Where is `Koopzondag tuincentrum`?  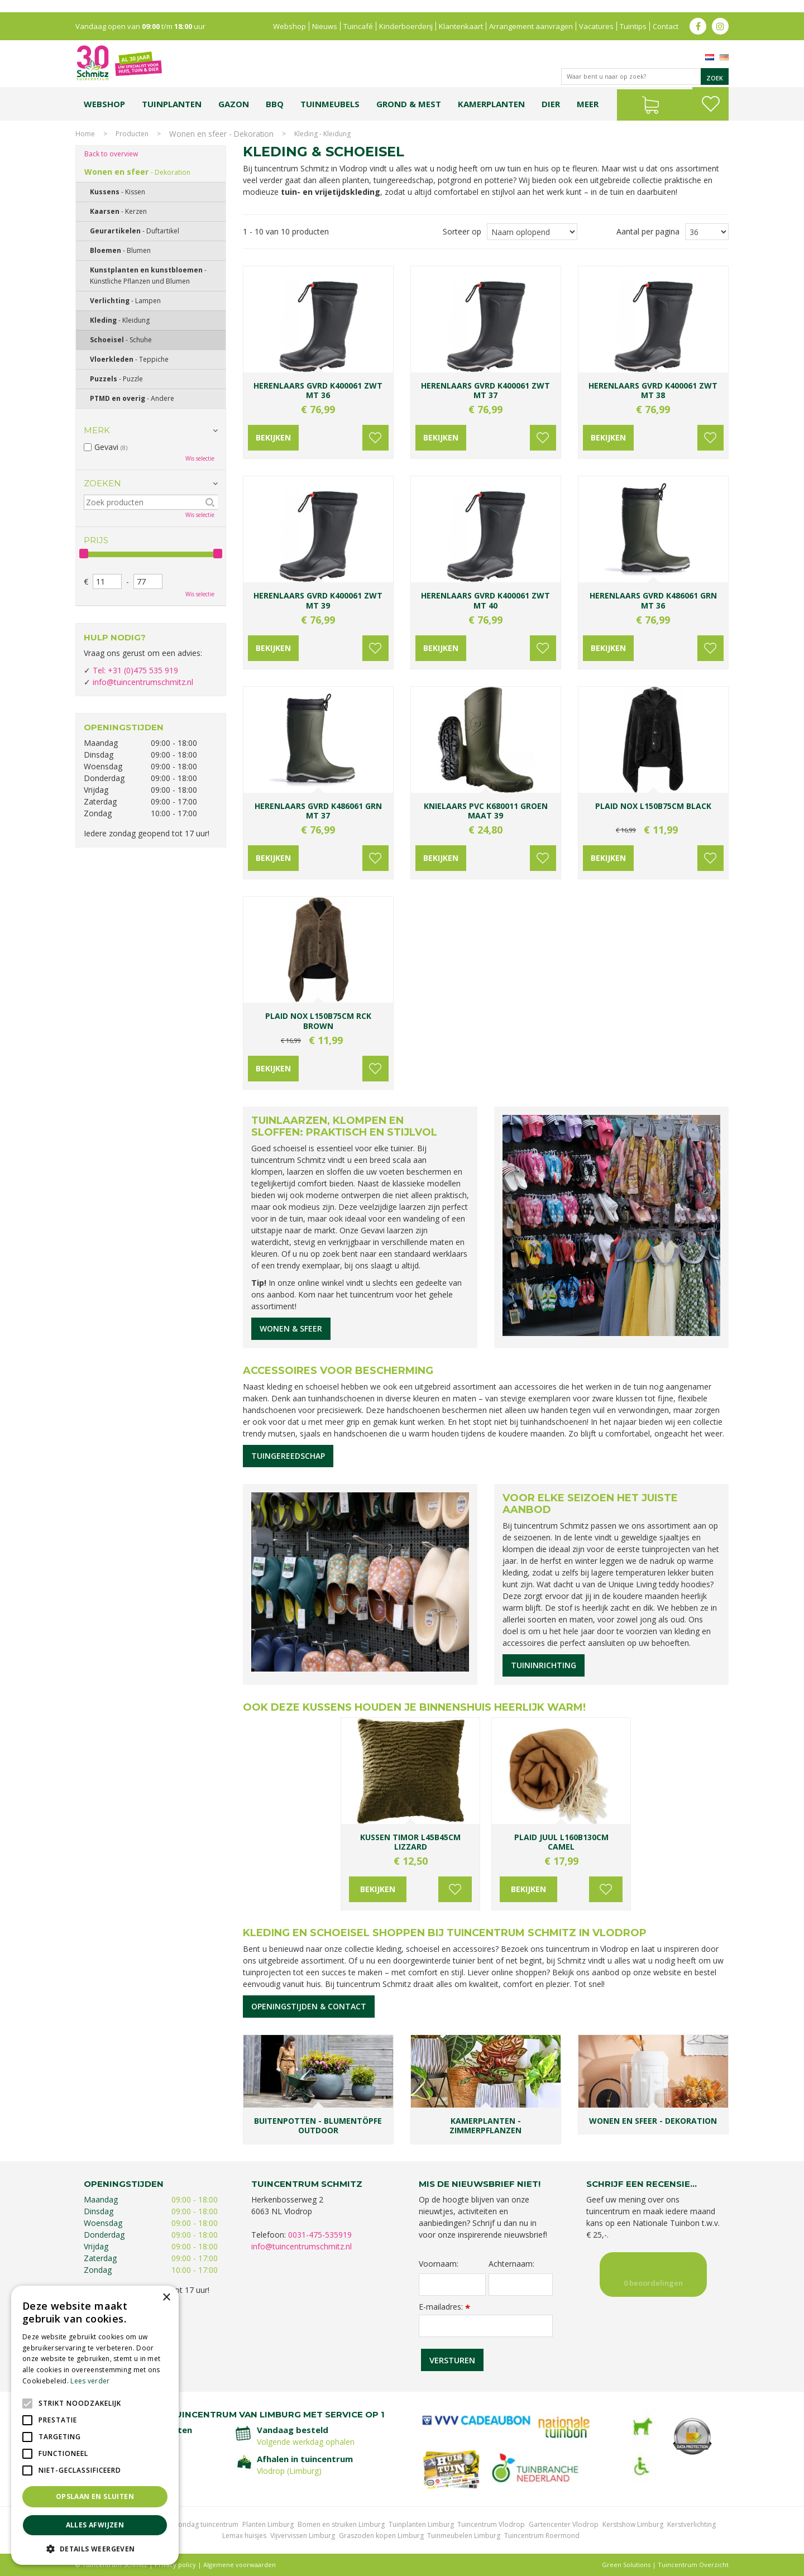 Koopzondag tuincentrum is located at coordinates (197, 2524).